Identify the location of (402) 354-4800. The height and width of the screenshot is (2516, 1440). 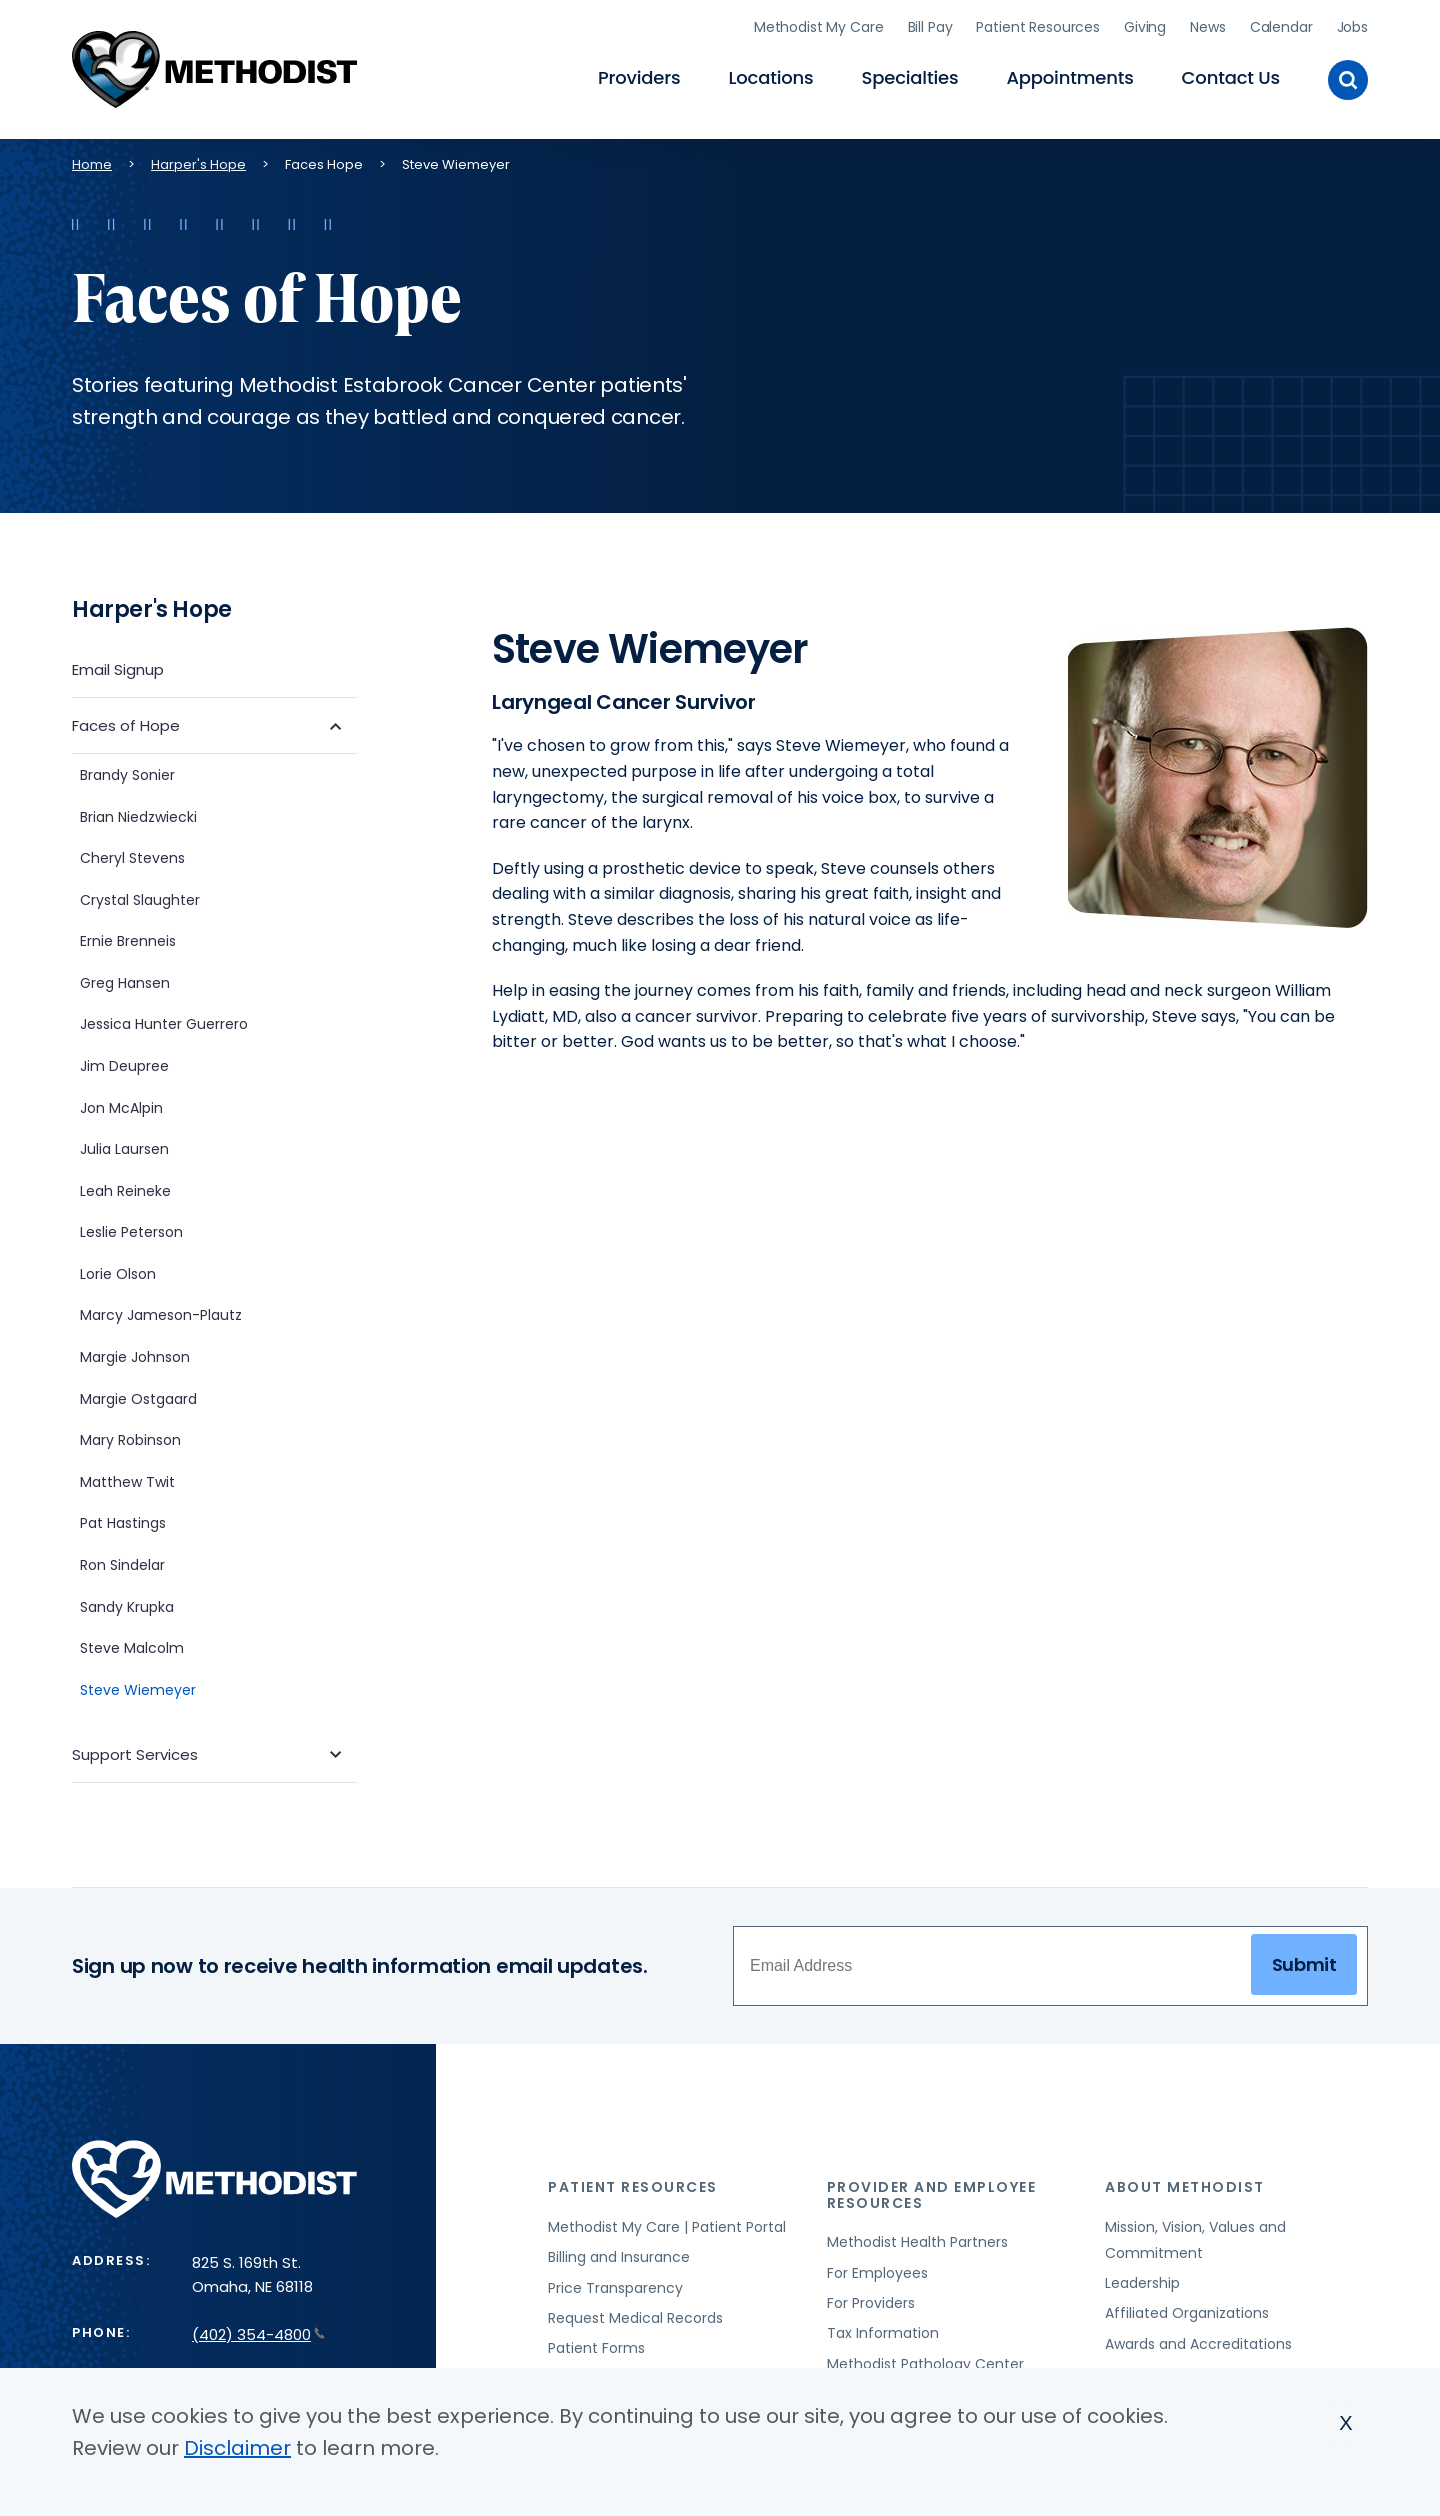
(258, 2330).